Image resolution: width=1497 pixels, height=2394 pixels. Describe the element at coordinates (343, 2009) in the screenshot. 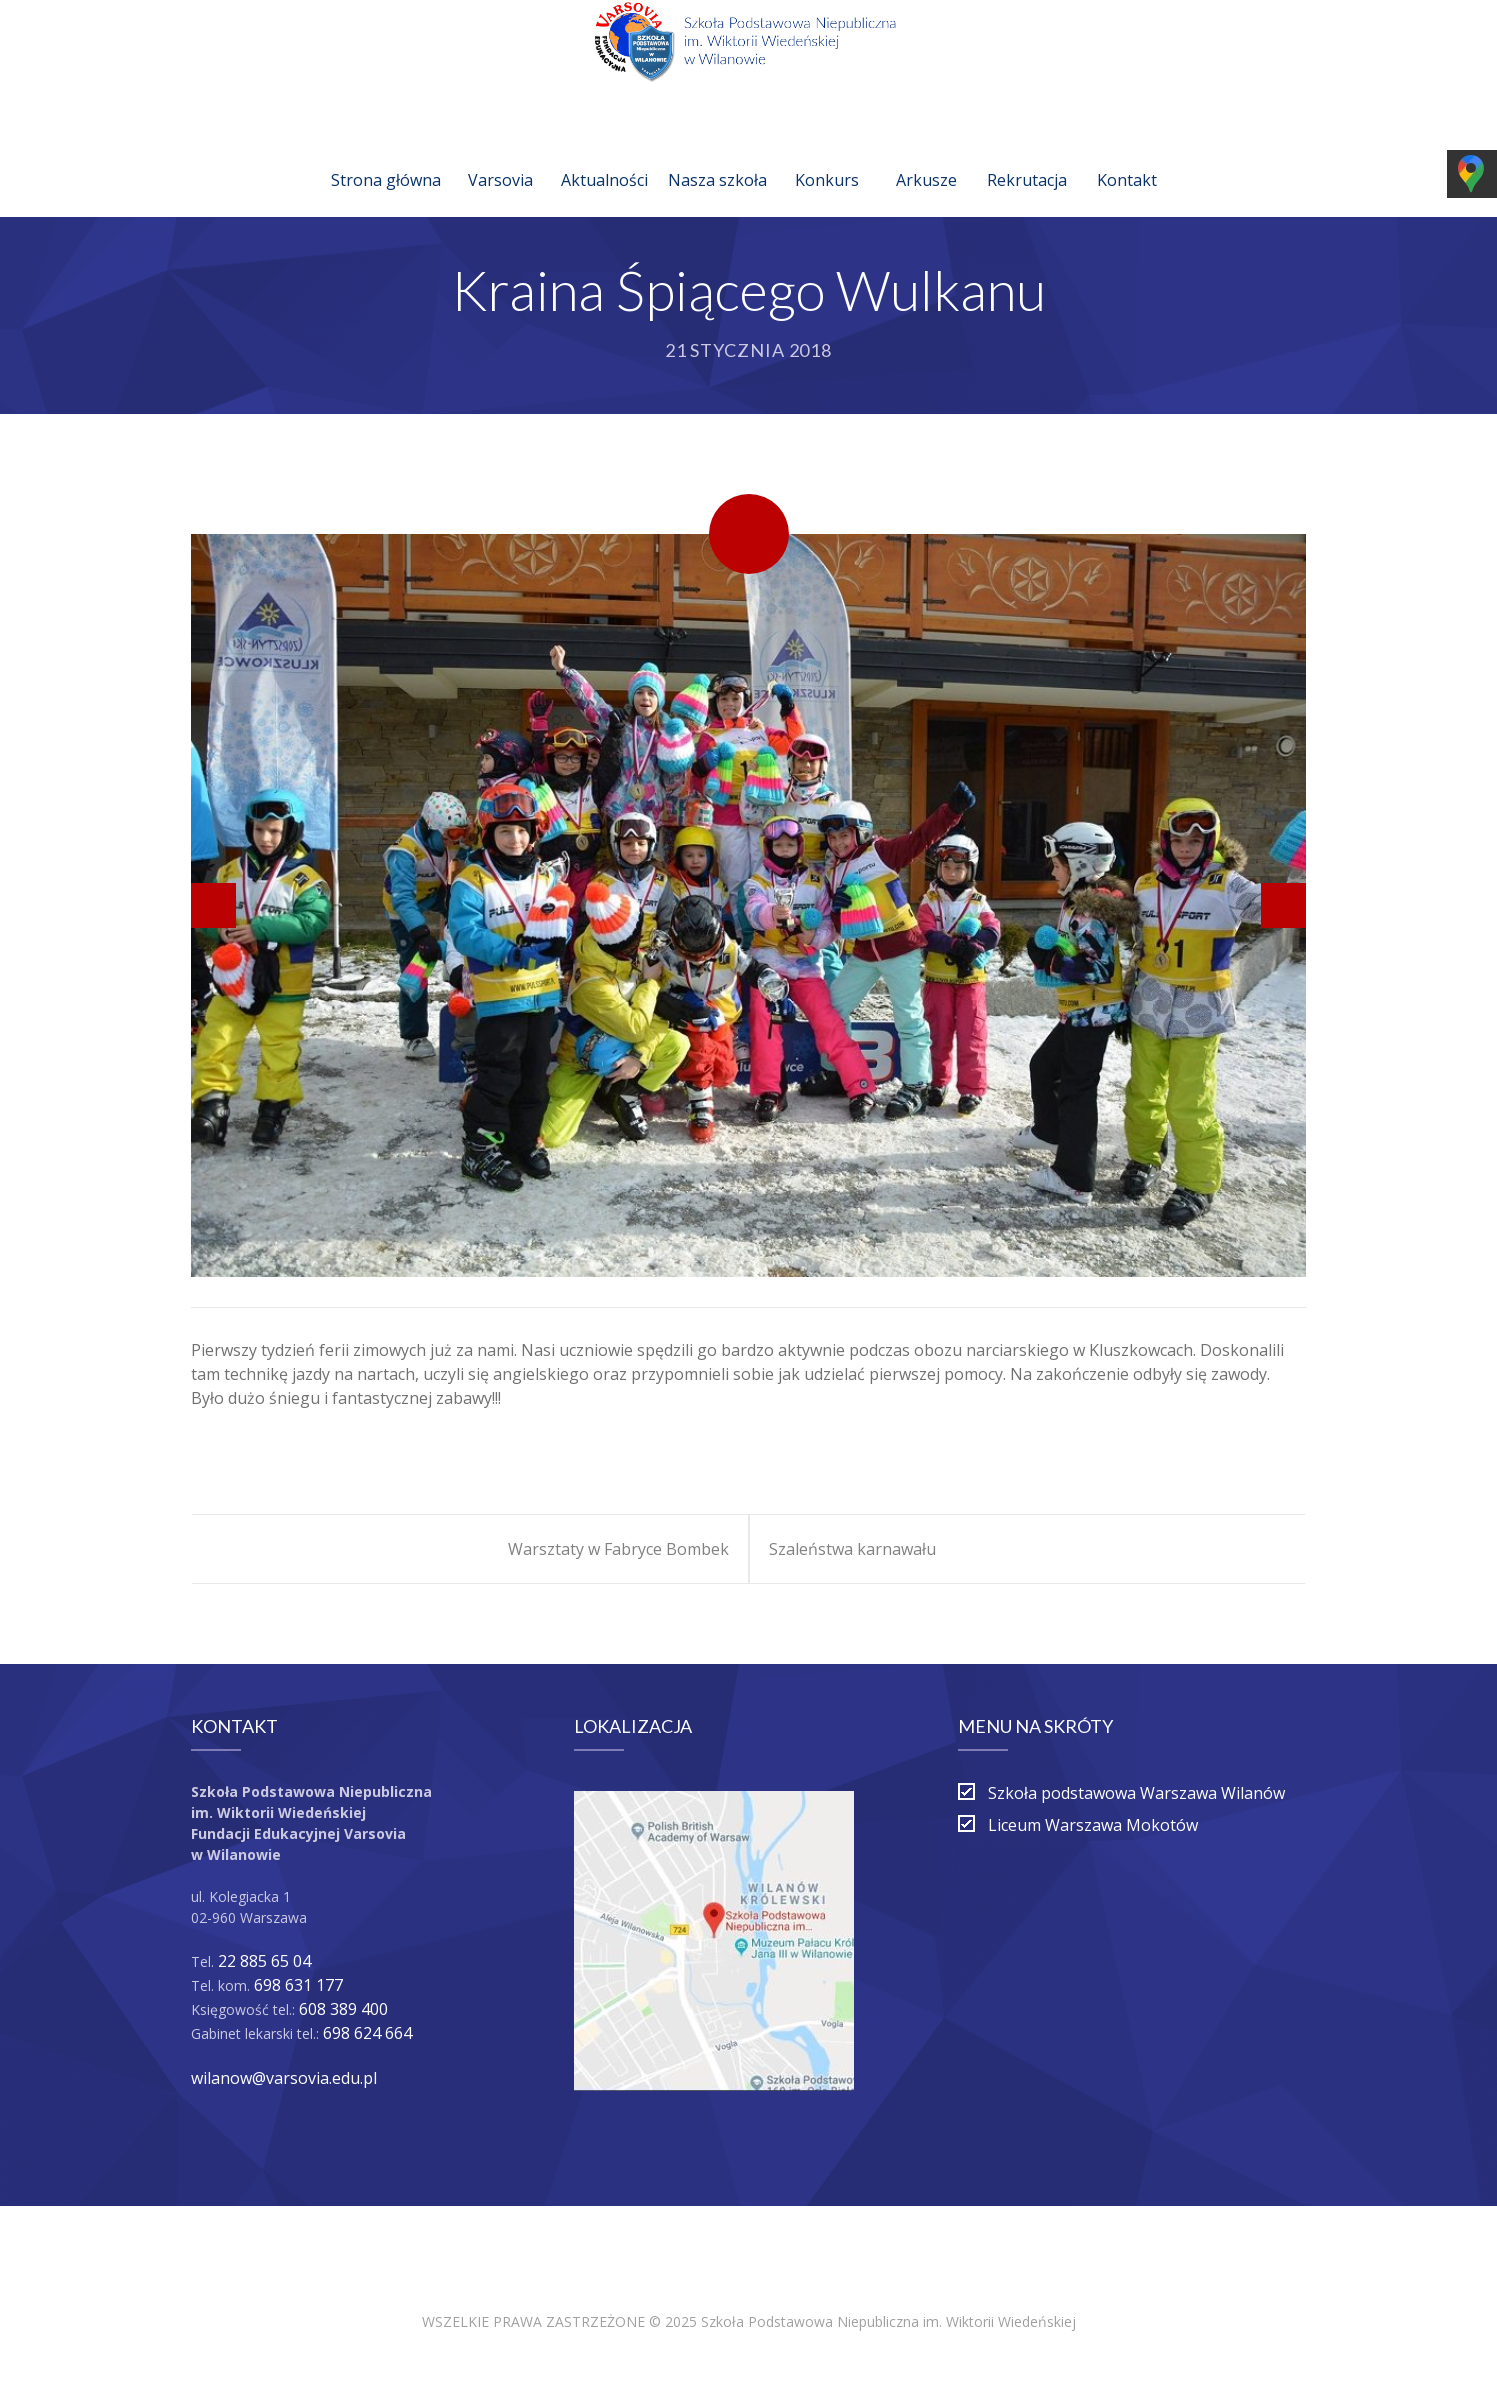

I see `608 389 400` at that location.